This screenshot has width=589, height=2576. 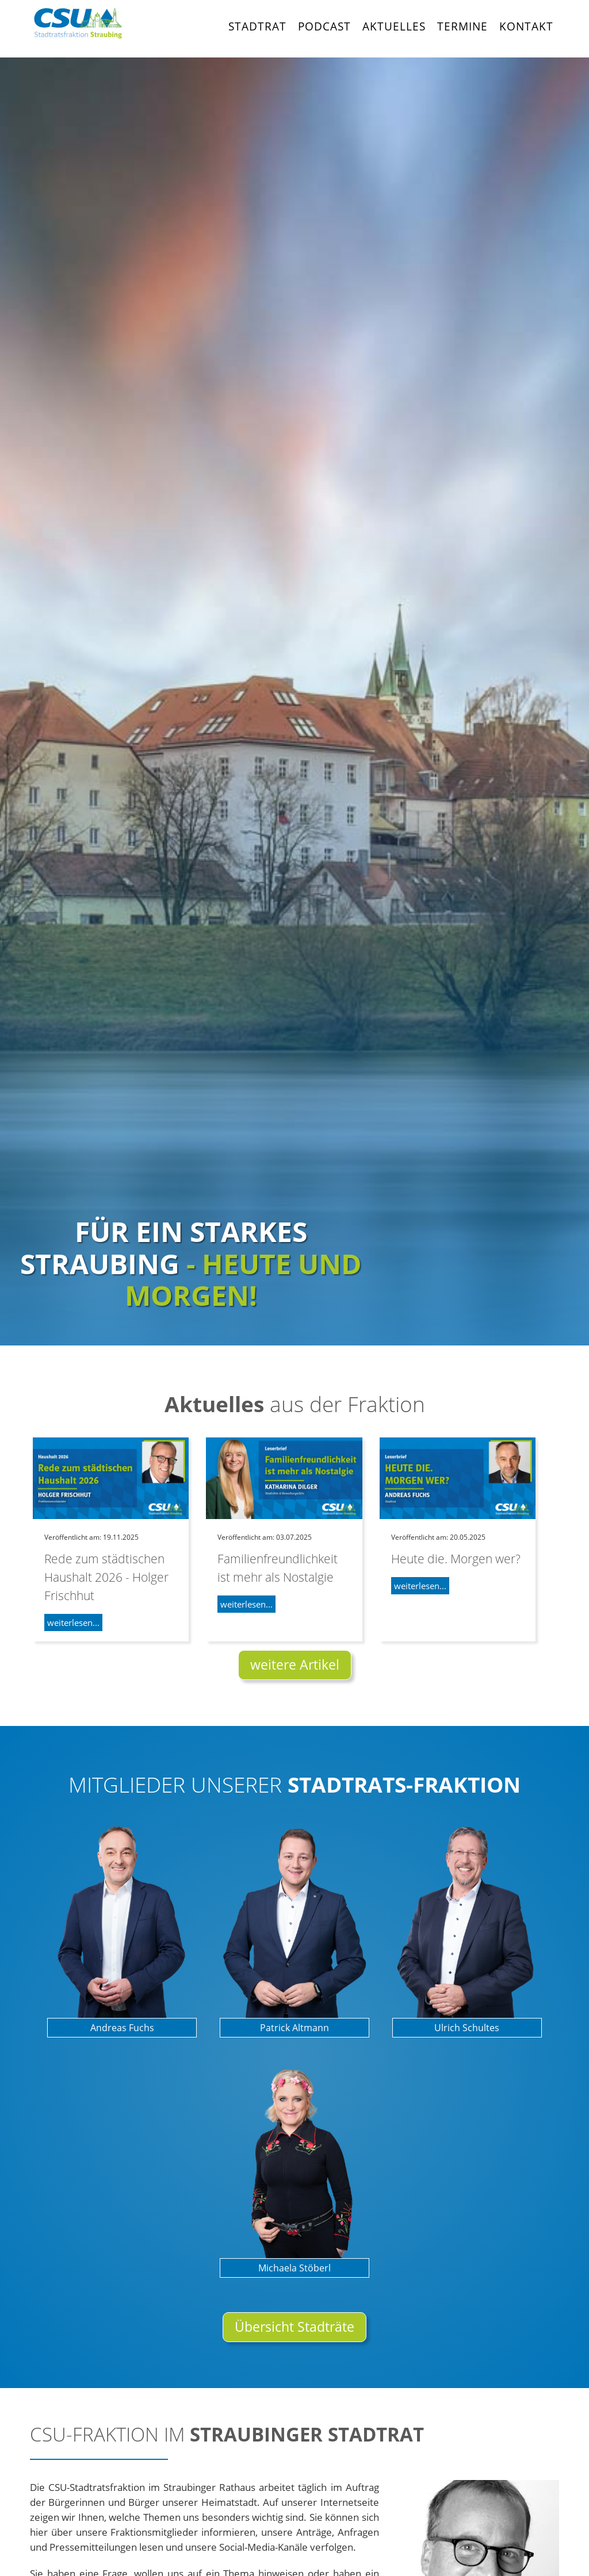 What do you see at coordinates (462, 26) in the screenshot?
I see `Termine` at bounding box center [462, 26].